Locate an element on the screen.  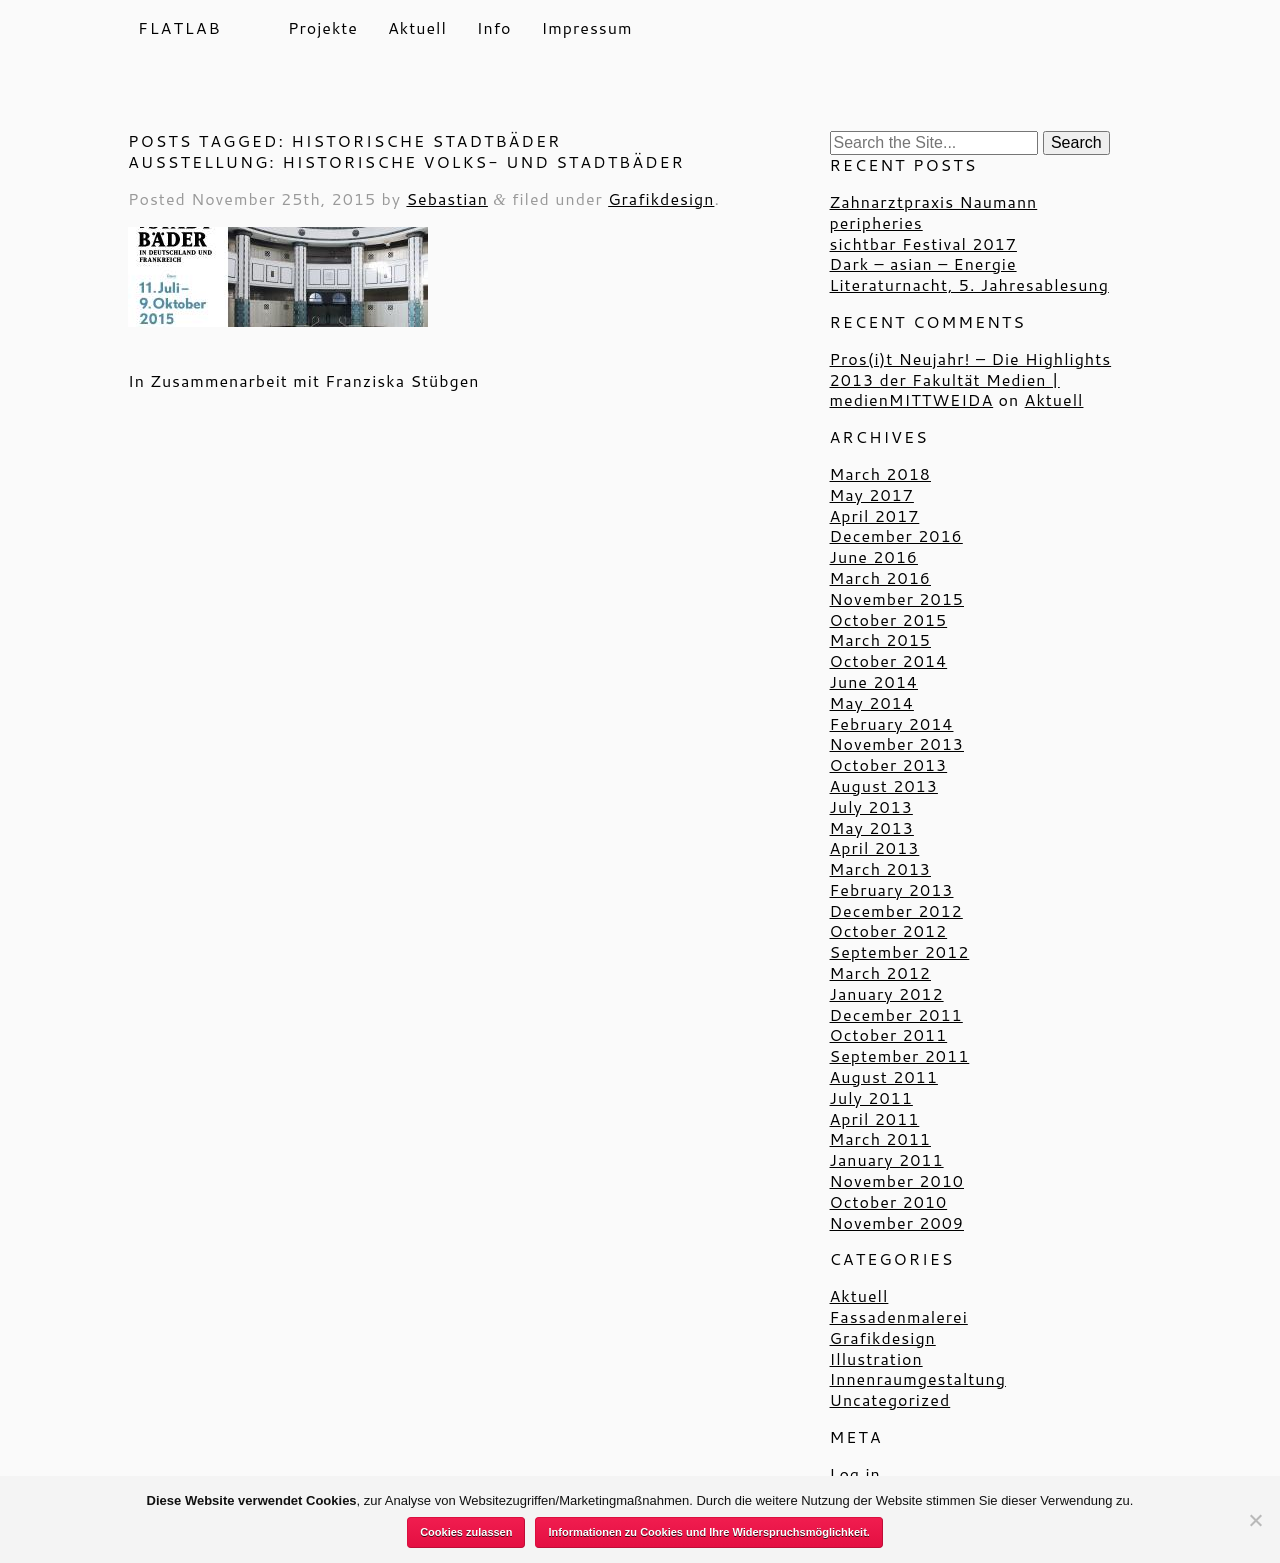
April 2011 is located at coordinates (875, 1118).